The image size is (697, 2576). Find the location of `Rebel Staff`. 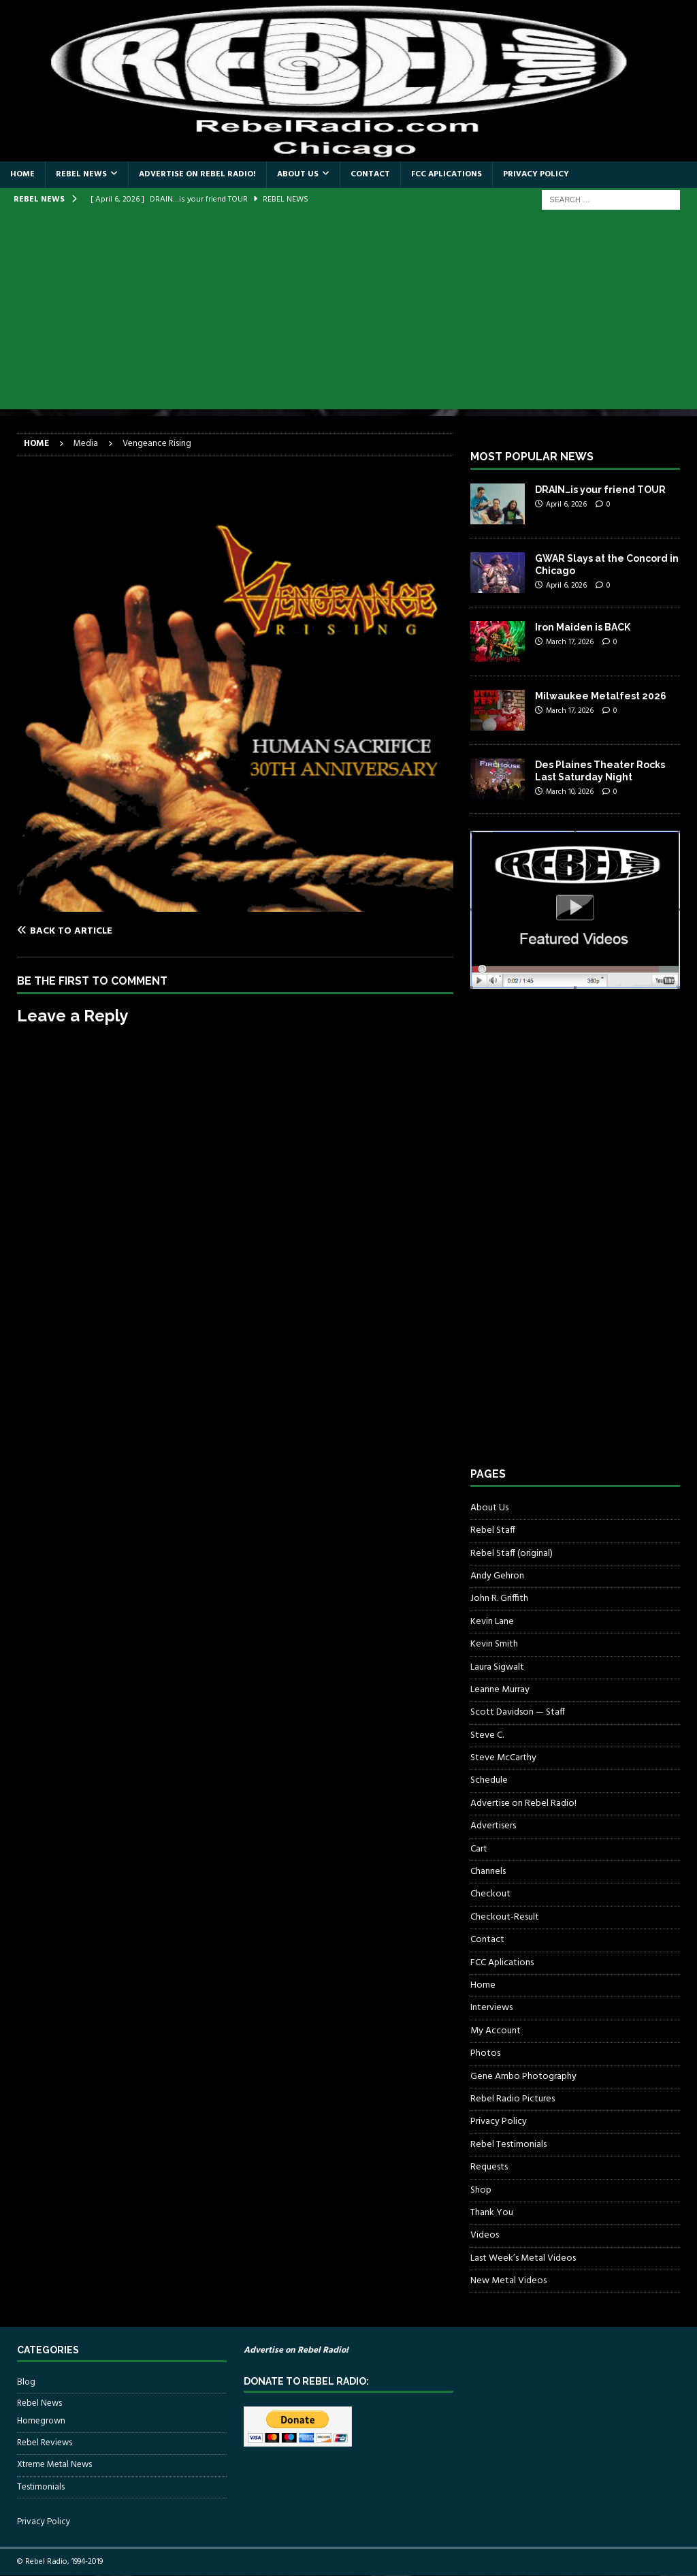

Rebel Staff is located at coordinates (492, 1530).